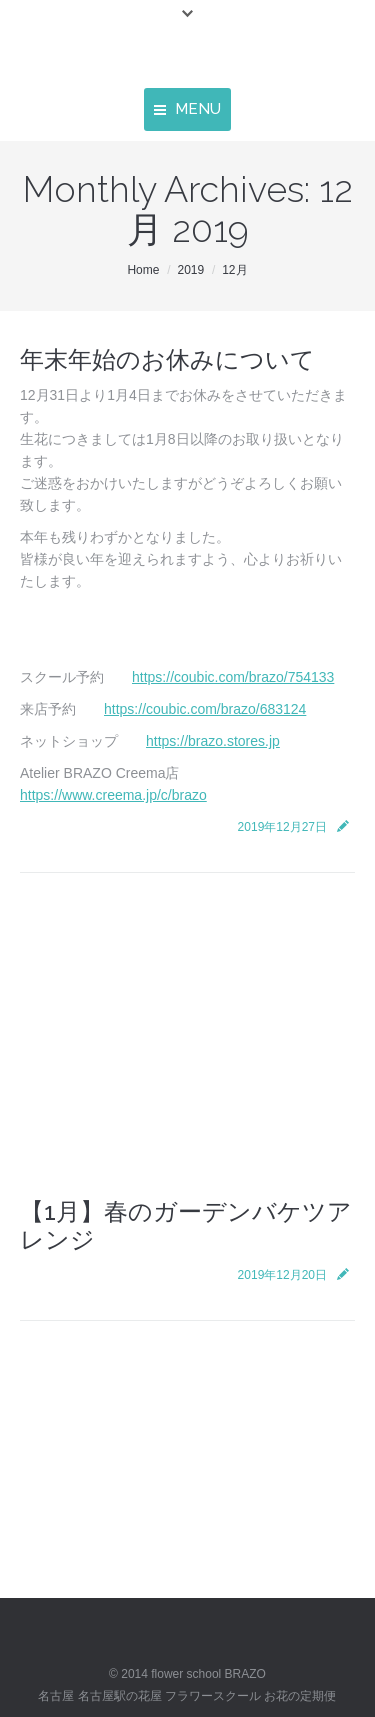  Describe the element at coordinates (190, 270) in the screenshot. I see `2019` at that location.